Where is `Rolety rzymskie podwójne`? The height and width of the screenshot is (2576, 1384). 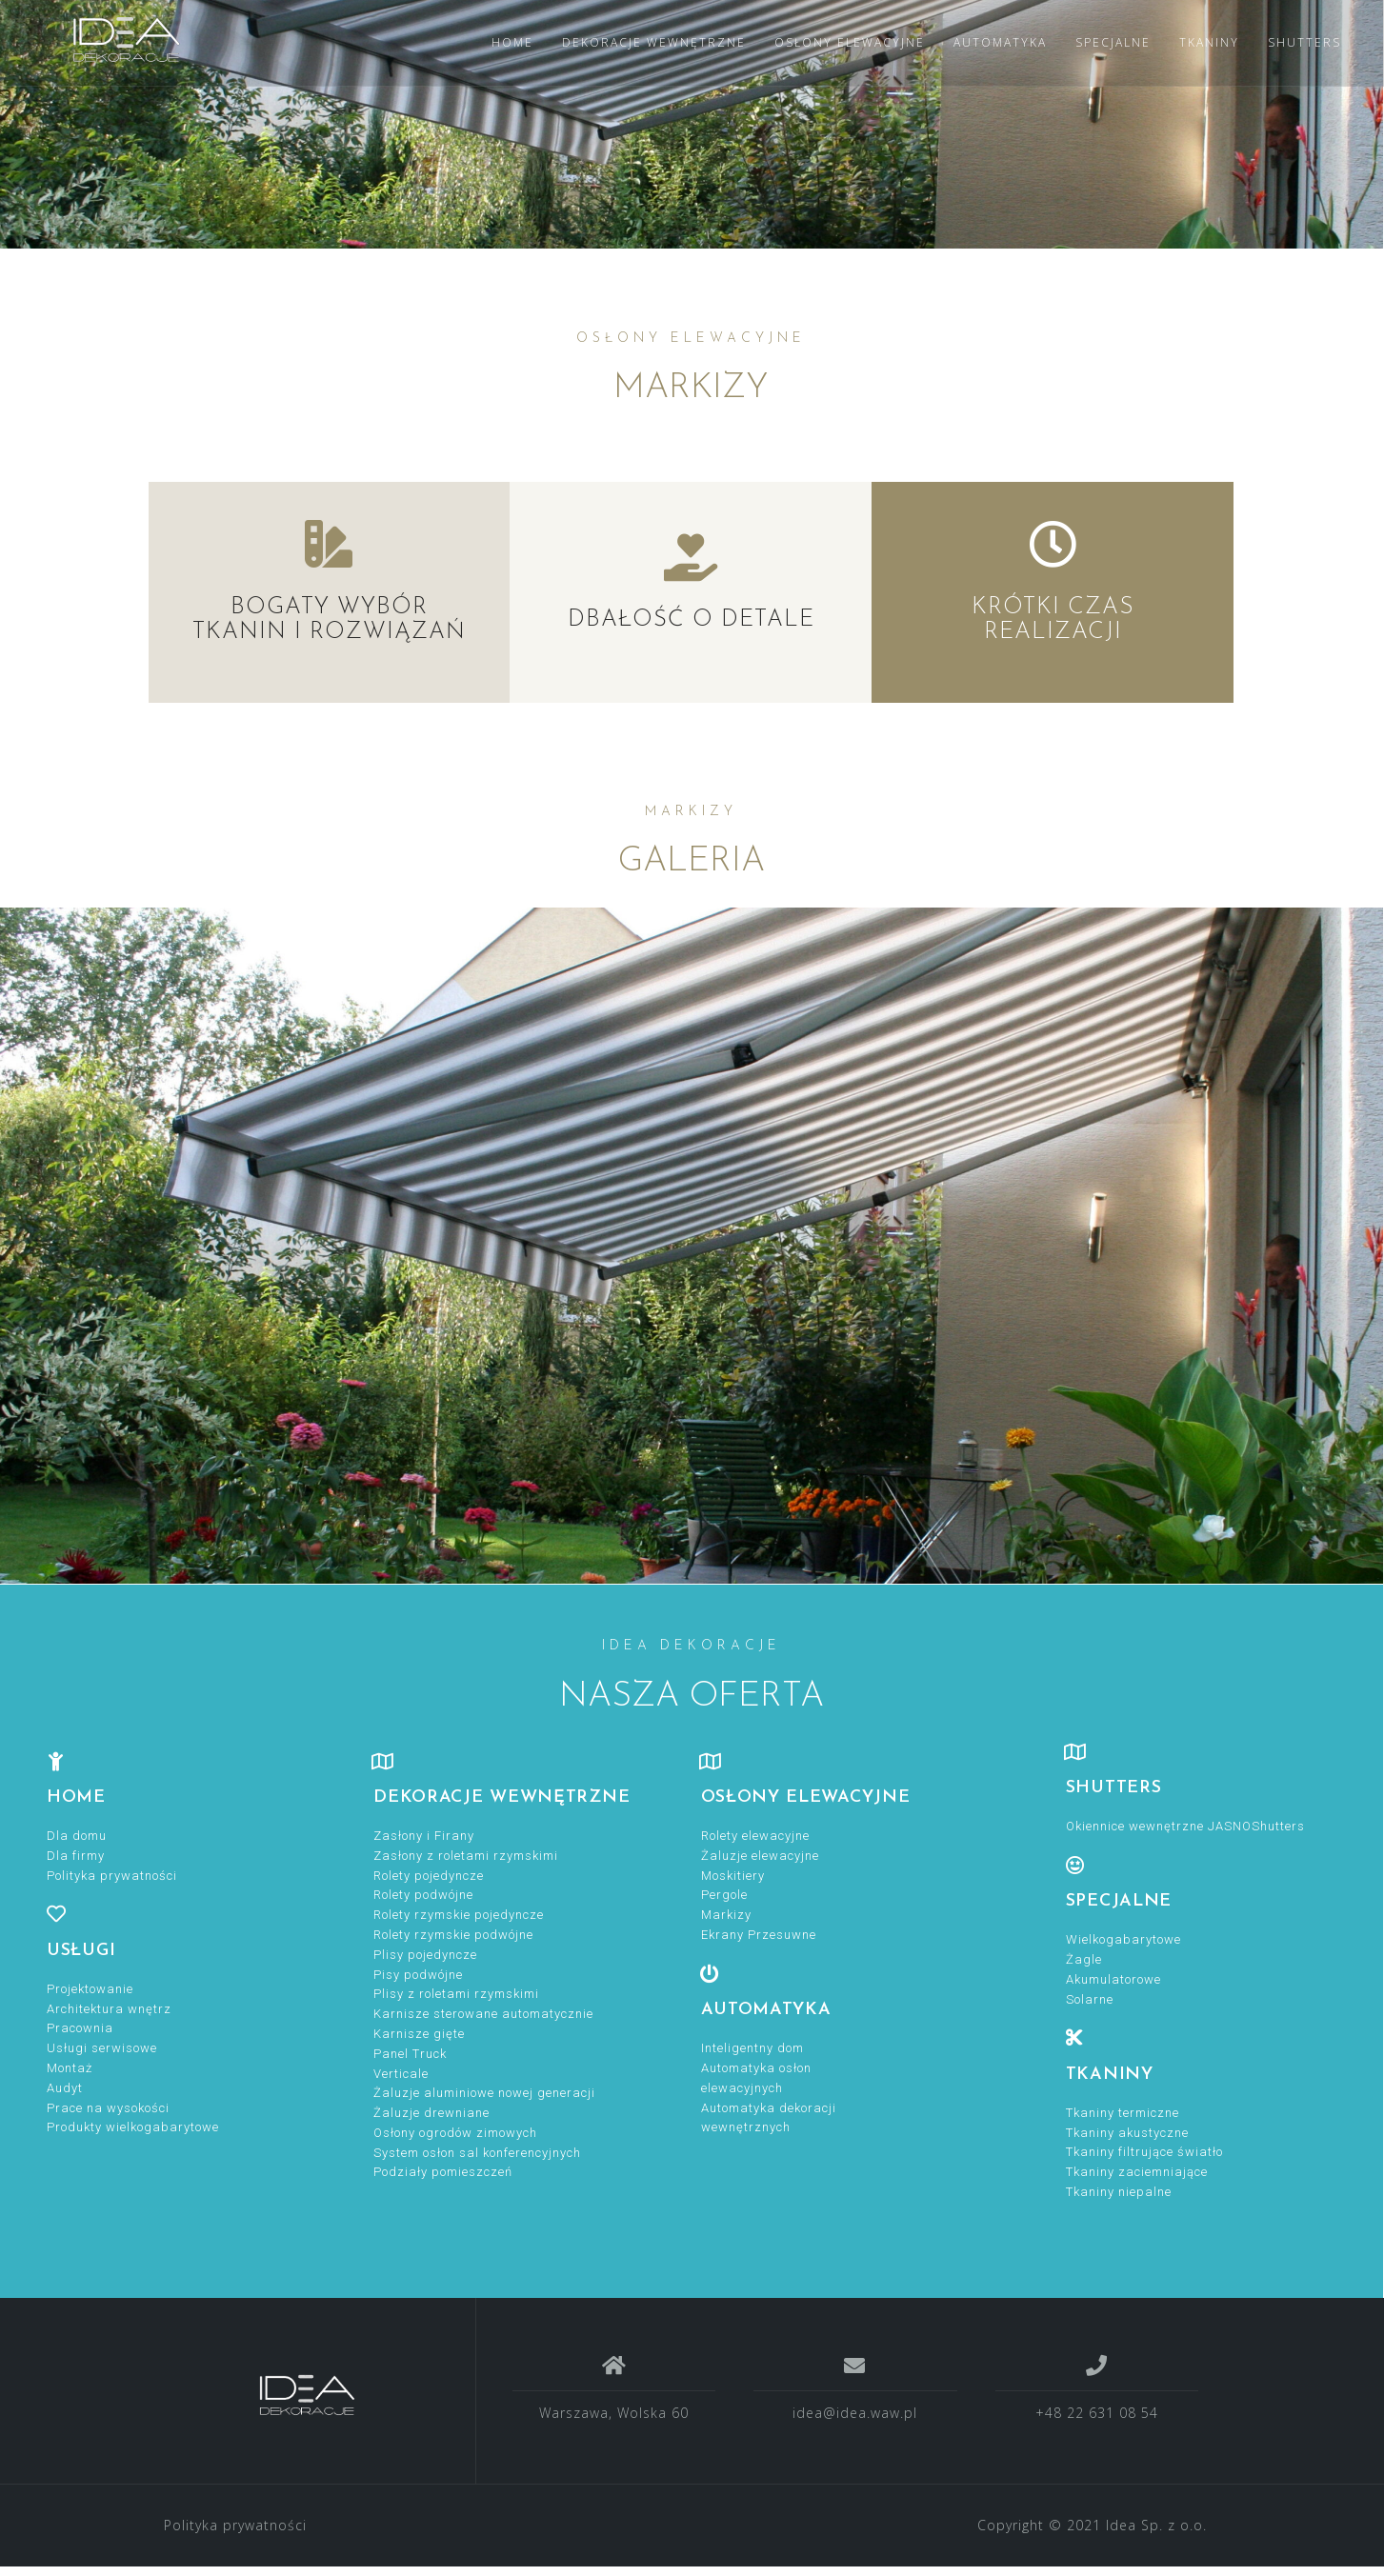
Rolety rzymskie podwójne is located at coordinates (453, 1934).